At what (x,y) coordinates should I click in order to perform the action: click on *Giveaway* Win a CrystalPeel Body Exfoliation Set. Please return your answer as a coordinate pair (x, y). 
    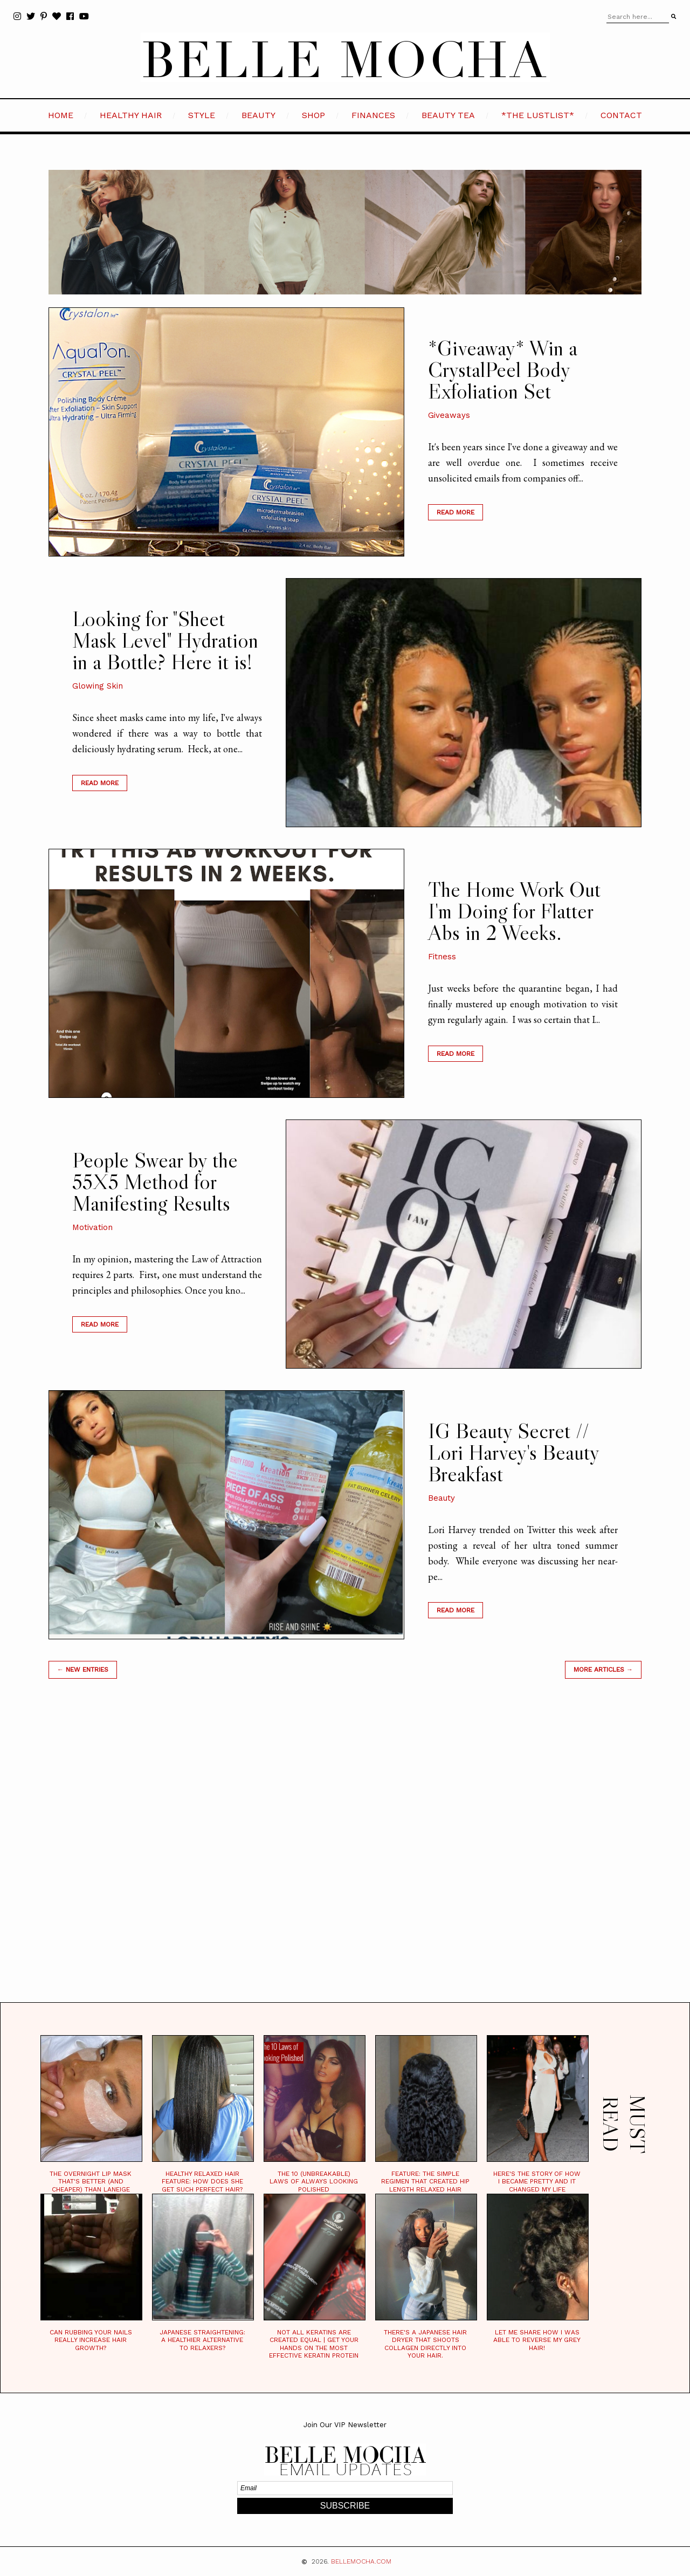
    Looking at the image, I should click on (502, 369).